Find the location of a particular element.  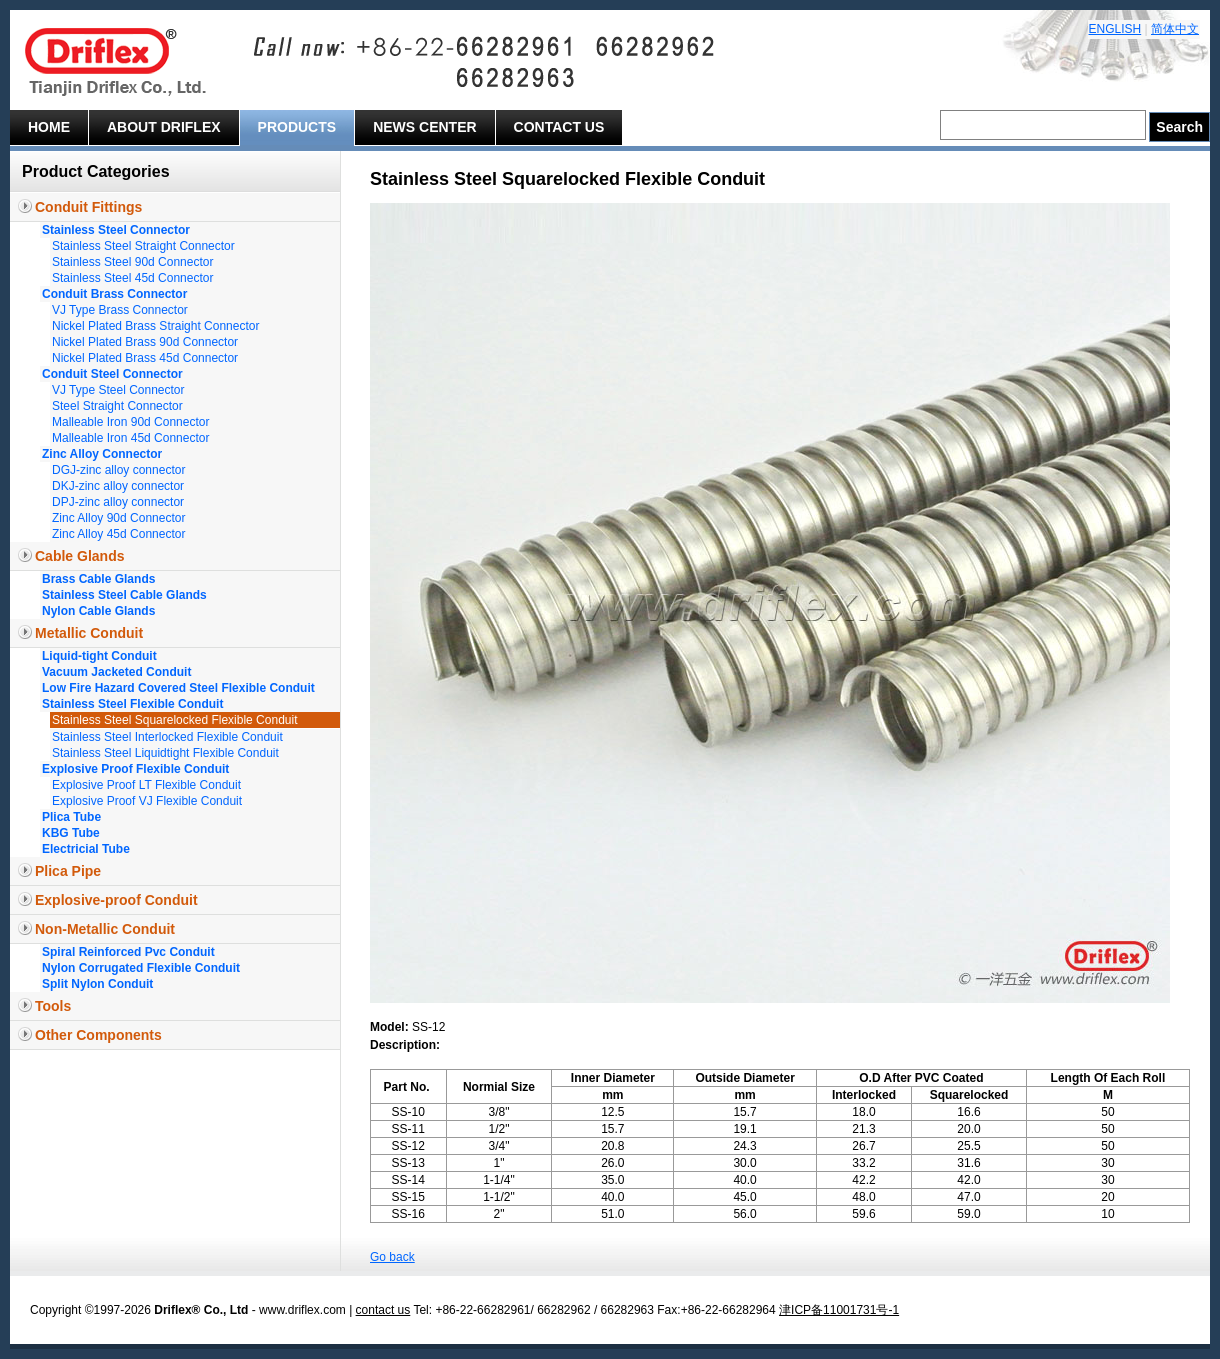

VJ Type Brass Connector is located at coordinates (120, 310).